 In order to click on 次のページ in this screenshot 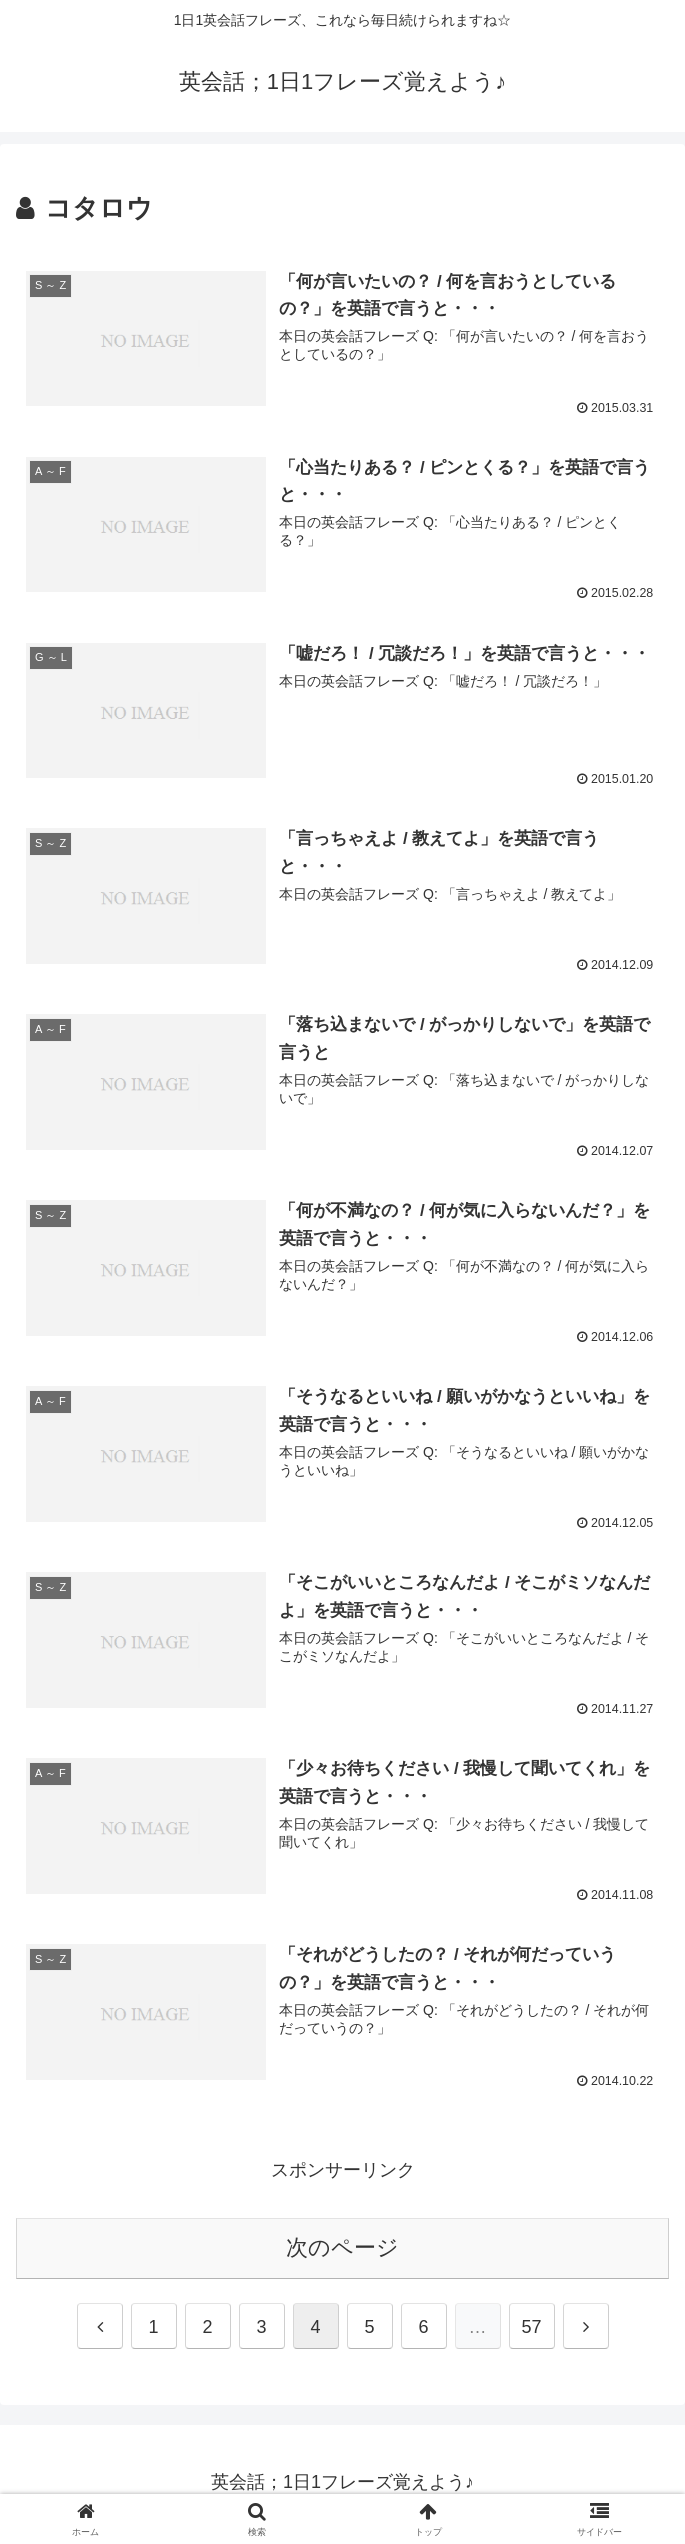, I will do `click(342, 2251)`.